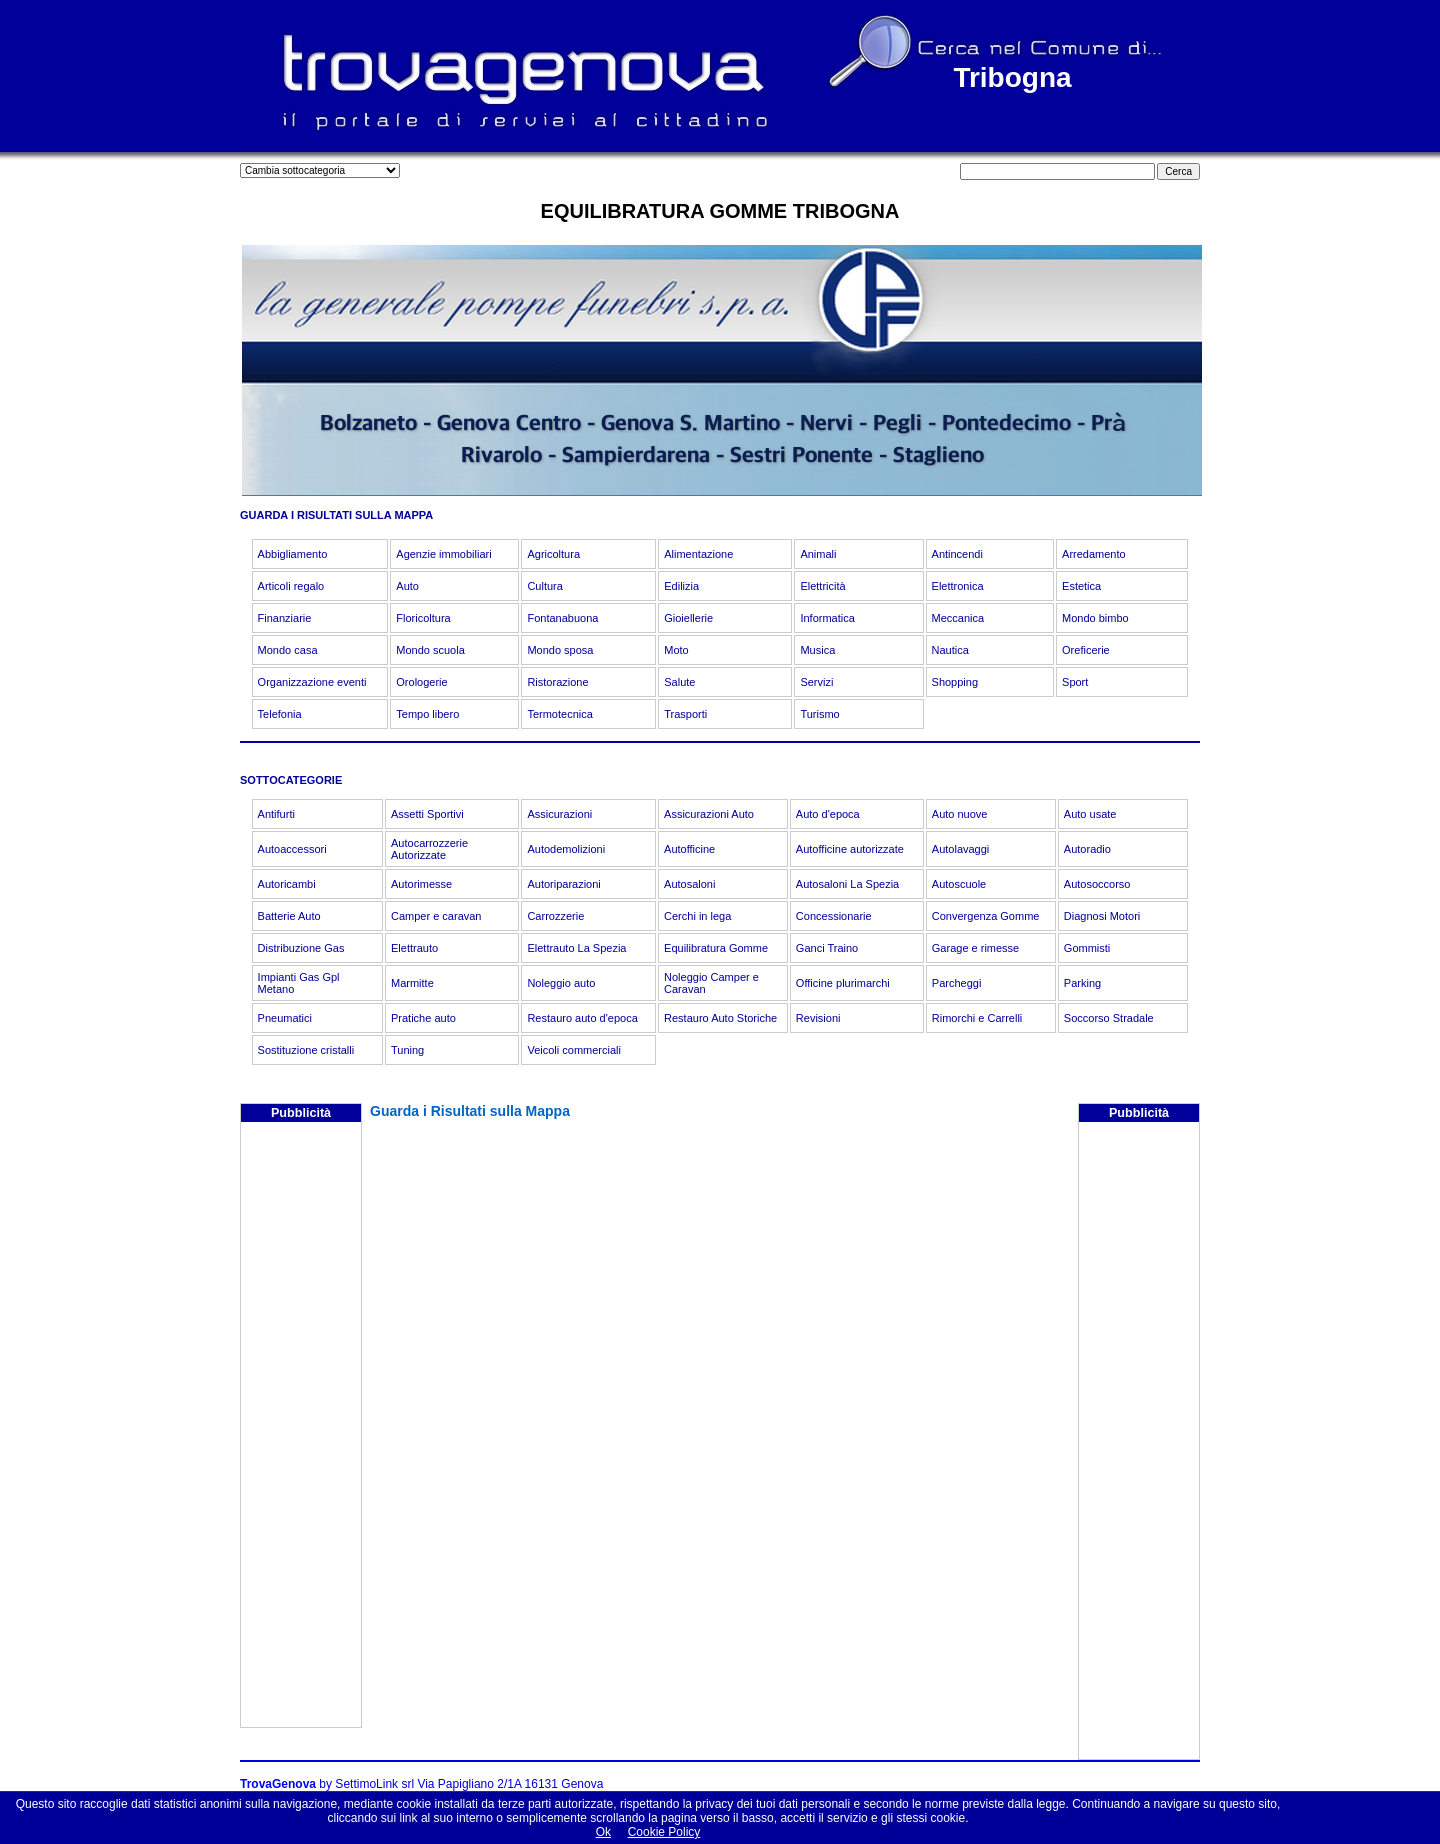  I want to click on Distribuzione Gas, so click(301, 948).